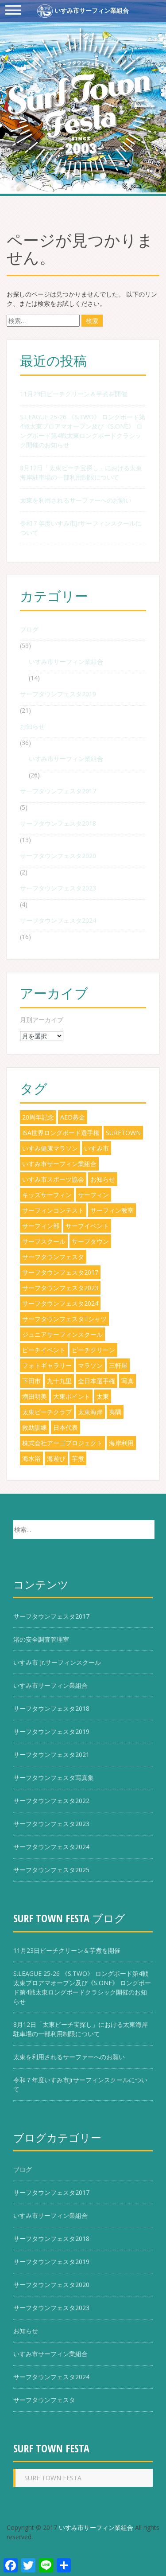 Image resolution: width=166 pixels, height=2576 pixels. Describe the element at coordinates (78, 1458) in the screenshot. I see `芋煮 [芋煮 (3個の項目)]` at that location.